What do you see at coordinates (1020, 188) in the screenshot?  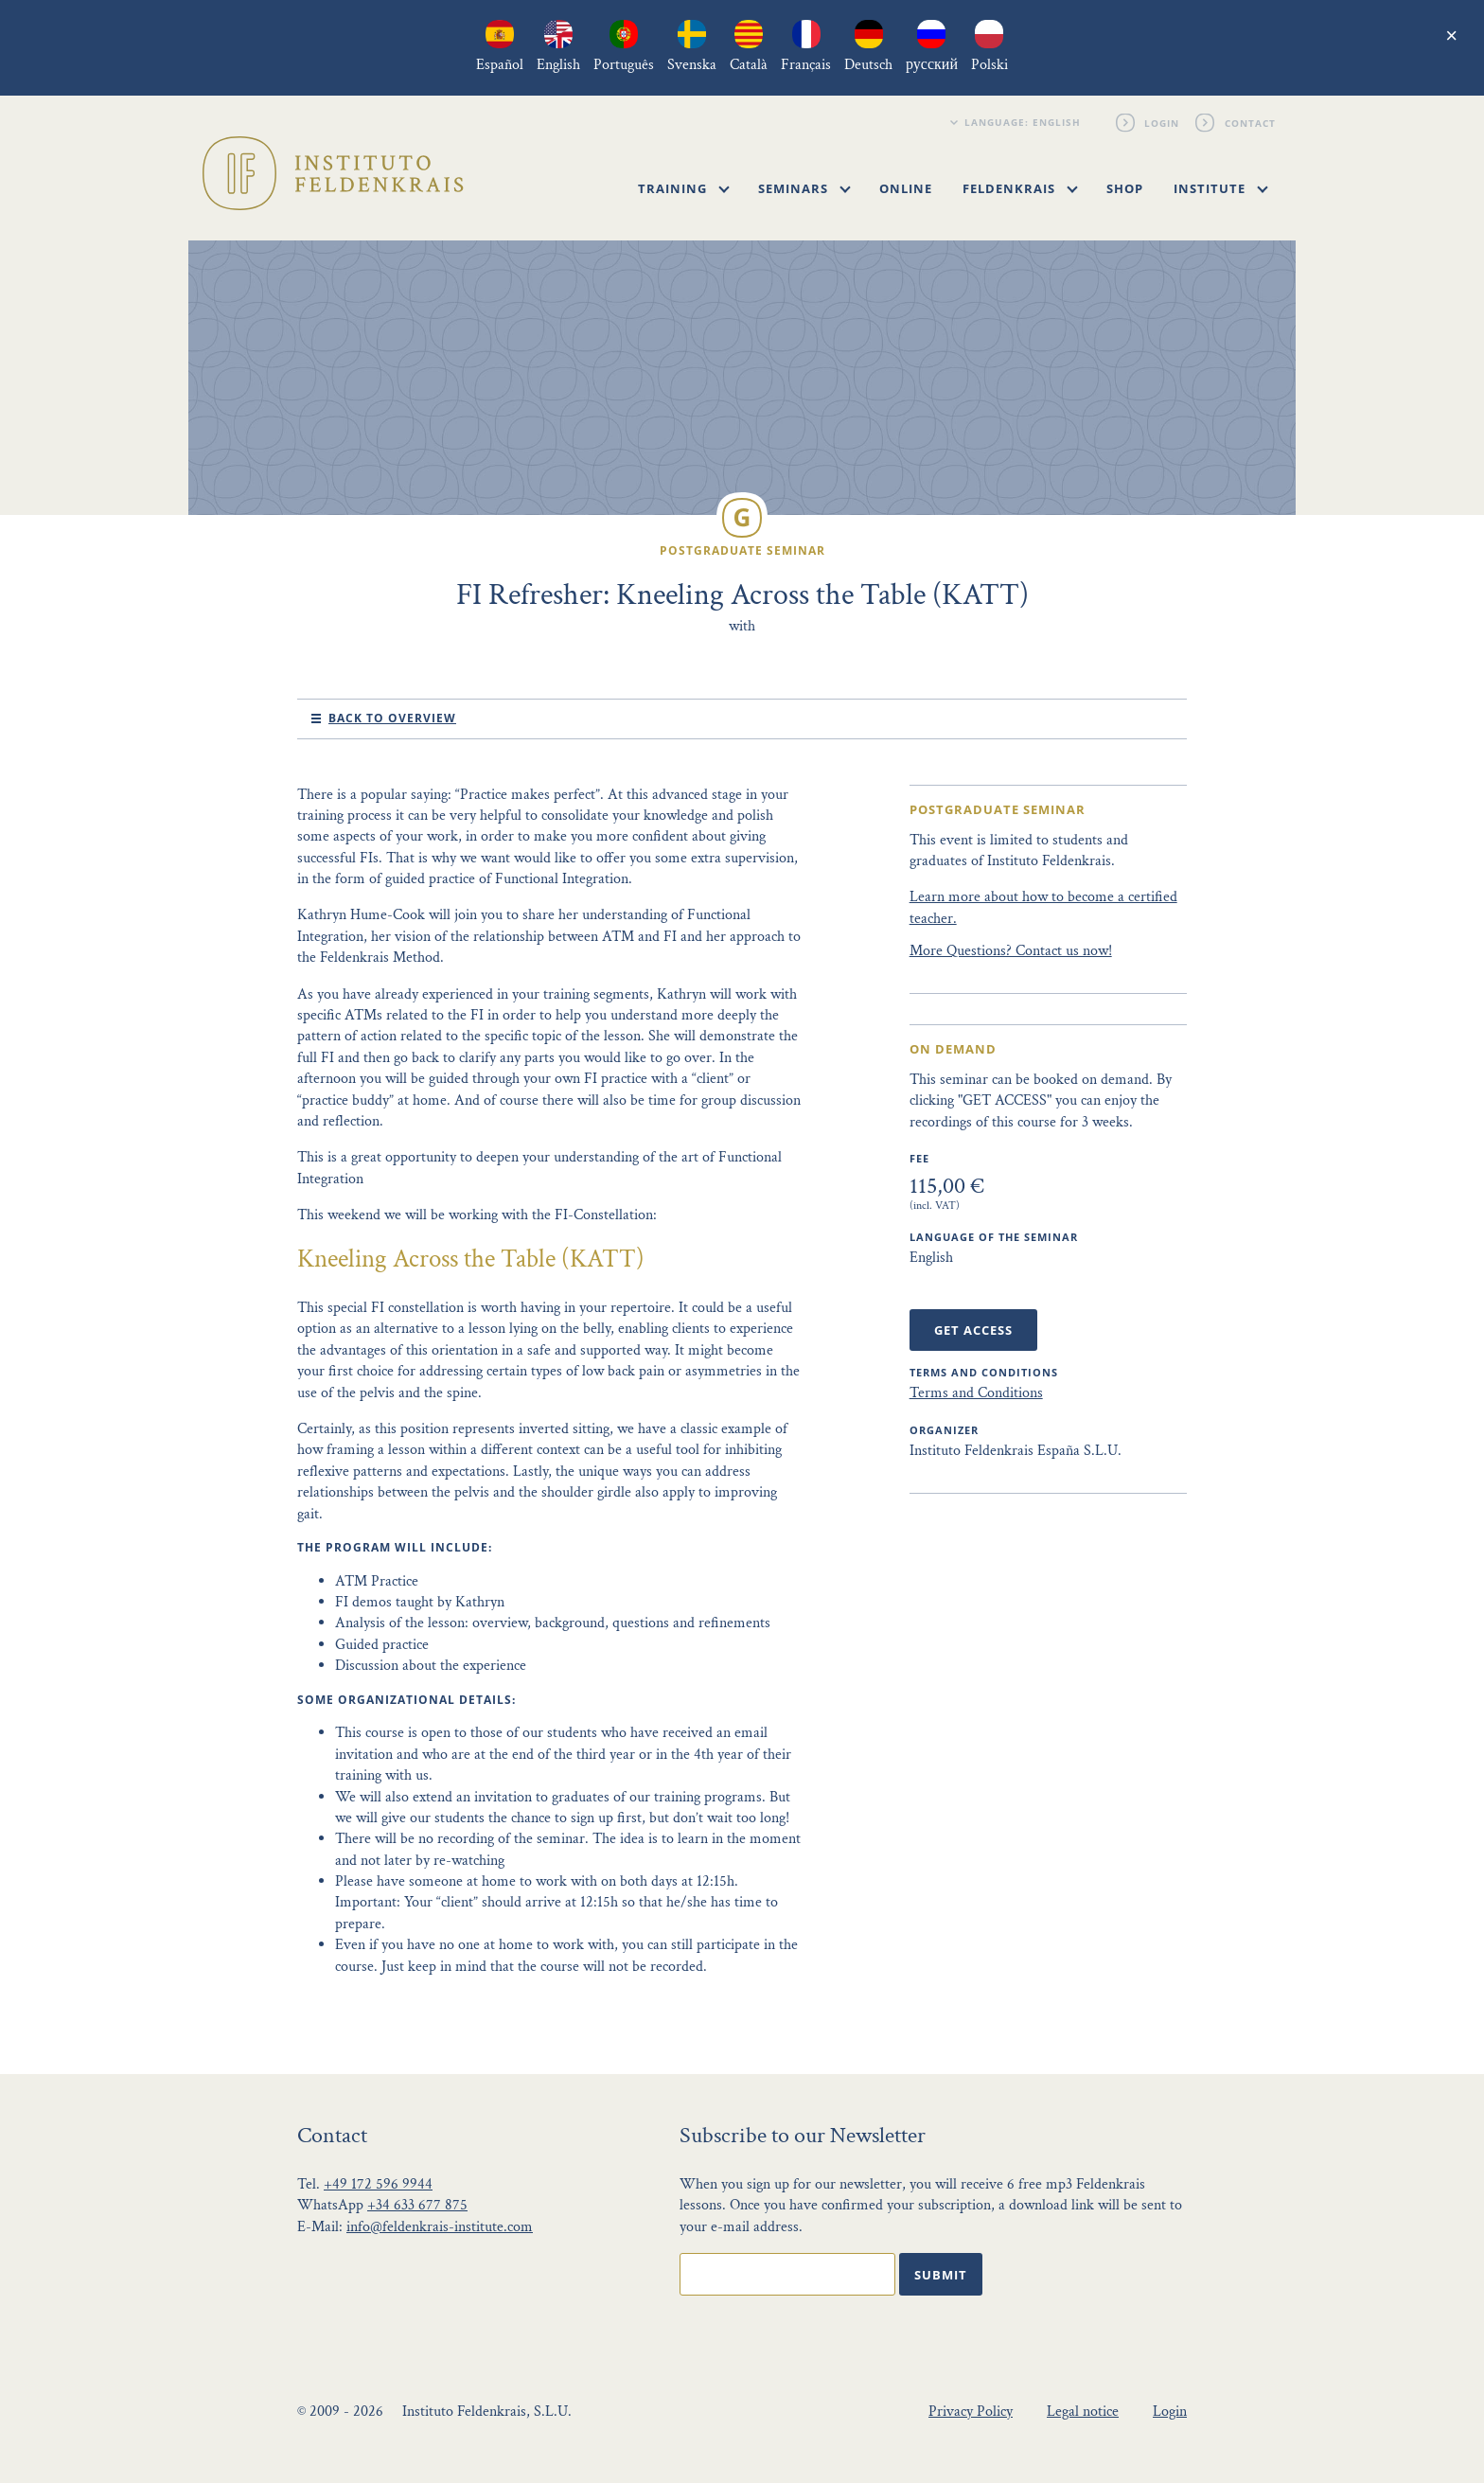 I see `Feldenkrais` at bounding box center [1020, 188].